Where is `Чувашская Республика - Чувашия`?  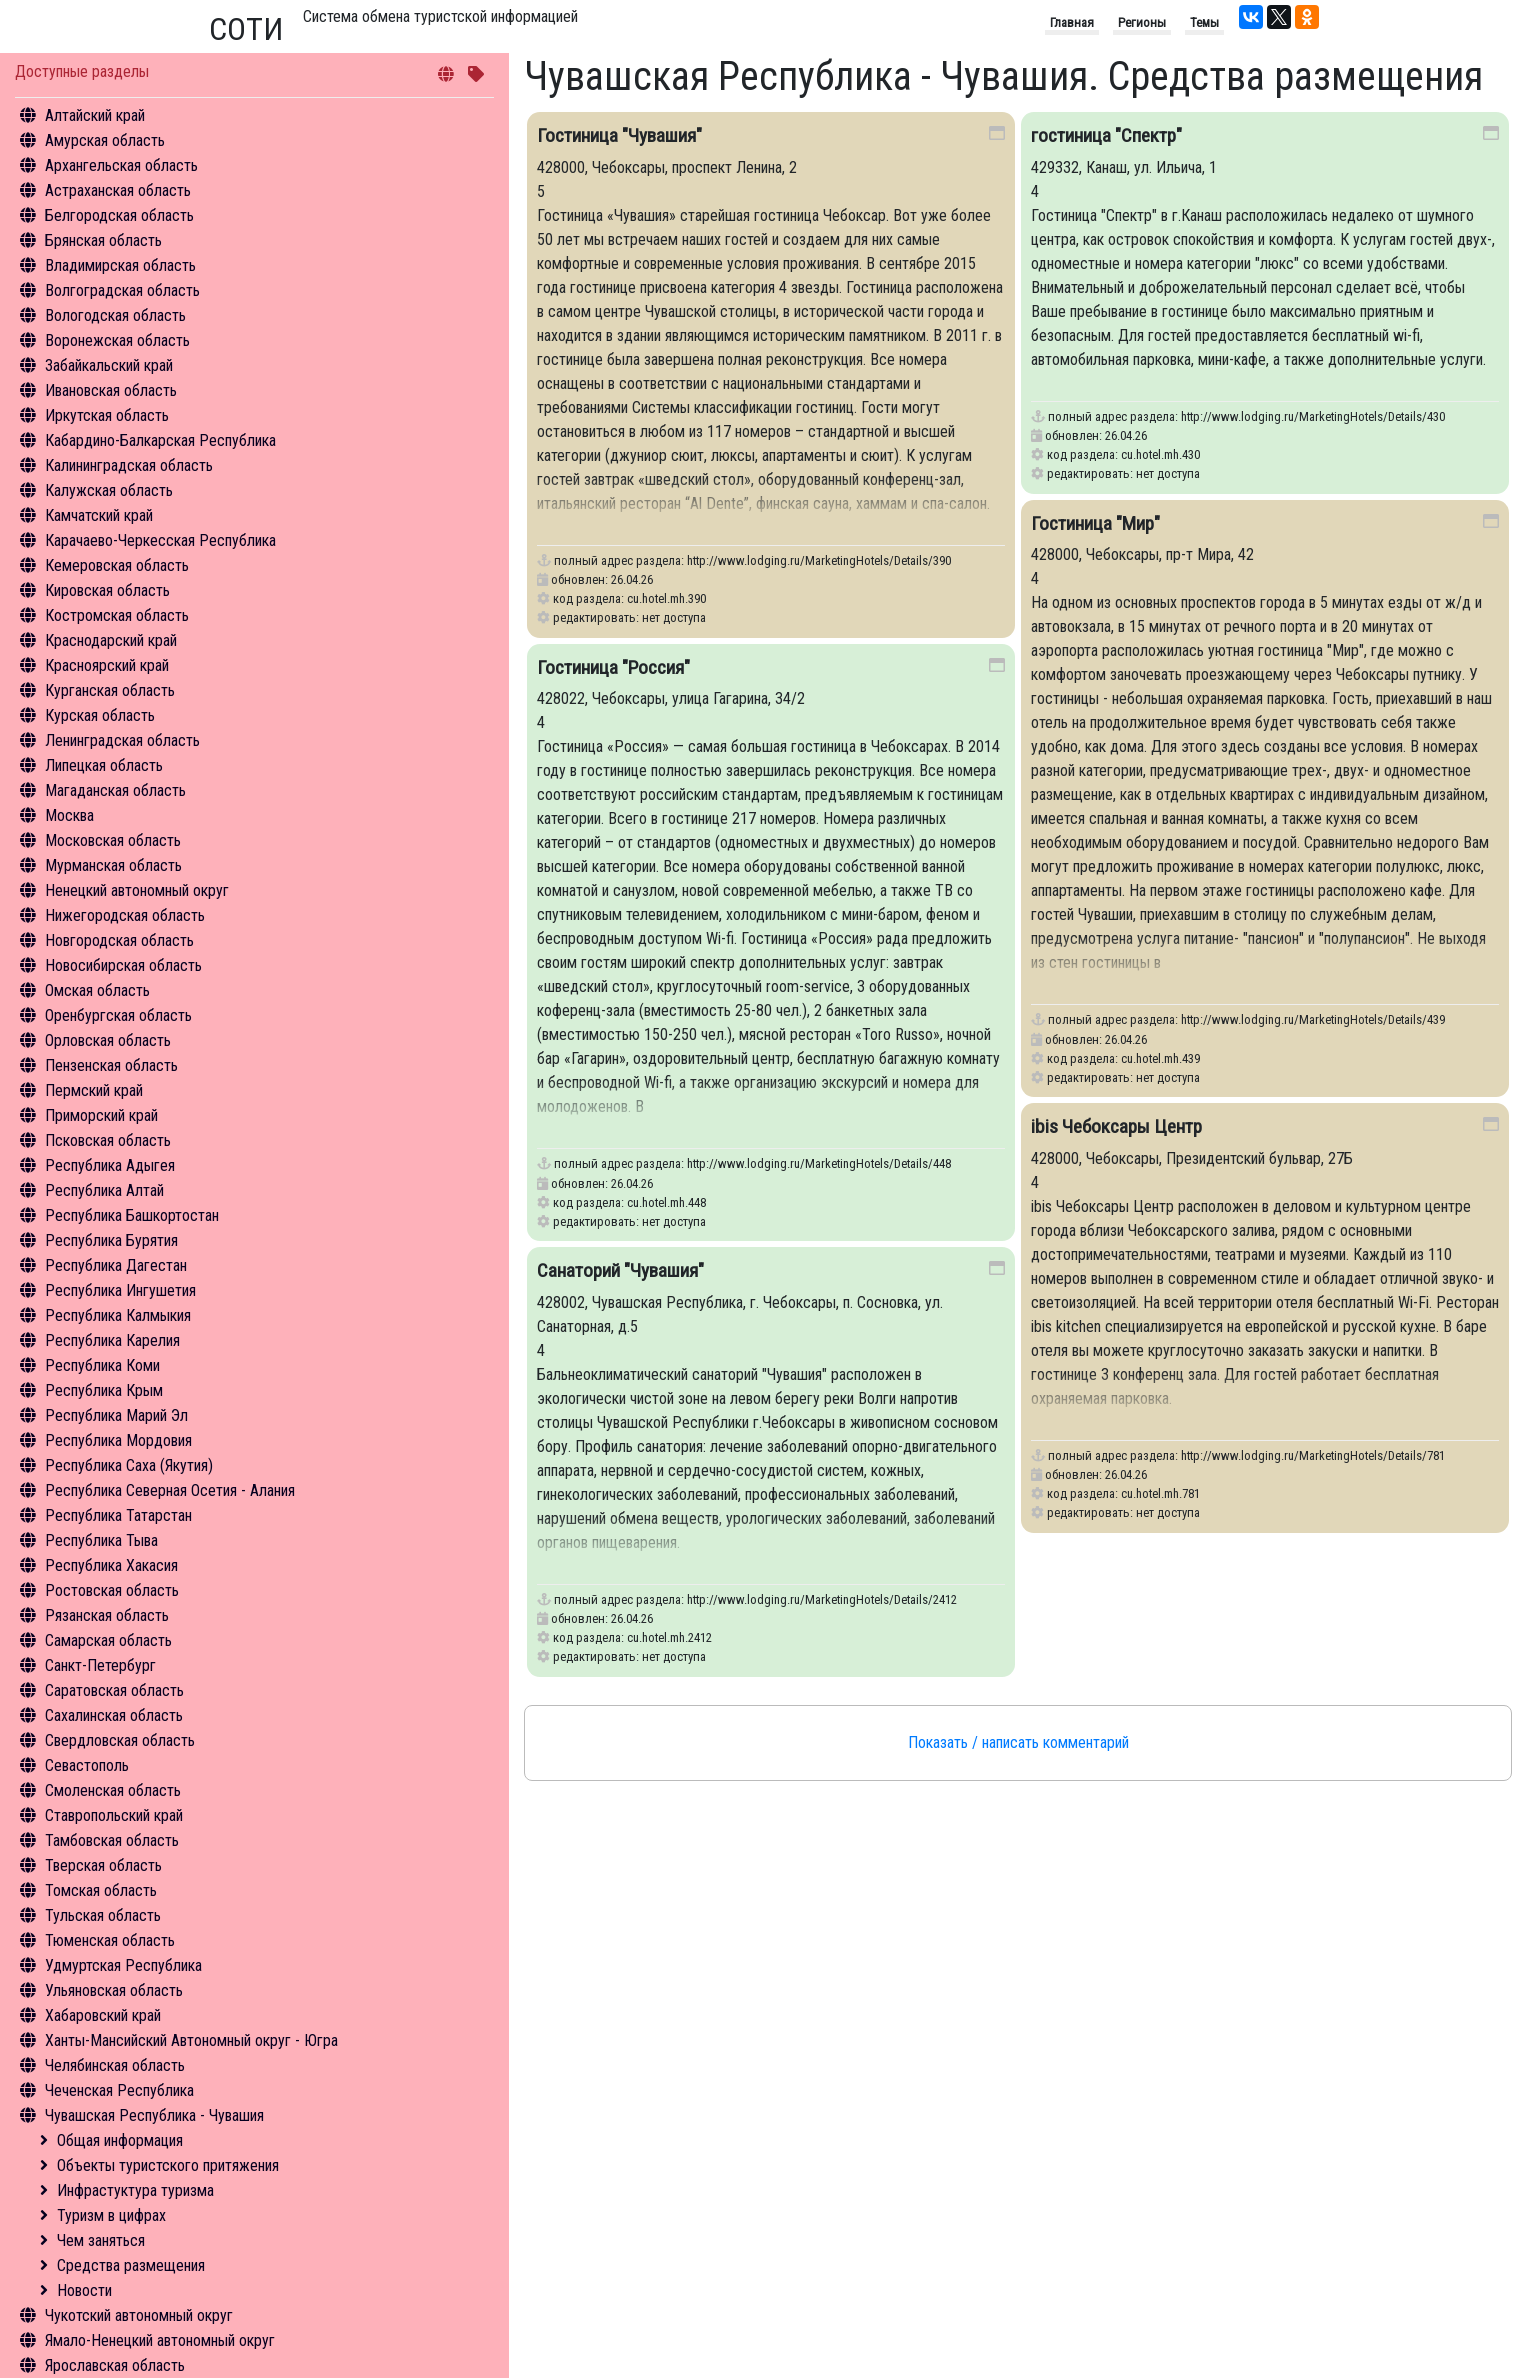 Чувашская Республика - Чувашия is located at coordinates (154, 2115).